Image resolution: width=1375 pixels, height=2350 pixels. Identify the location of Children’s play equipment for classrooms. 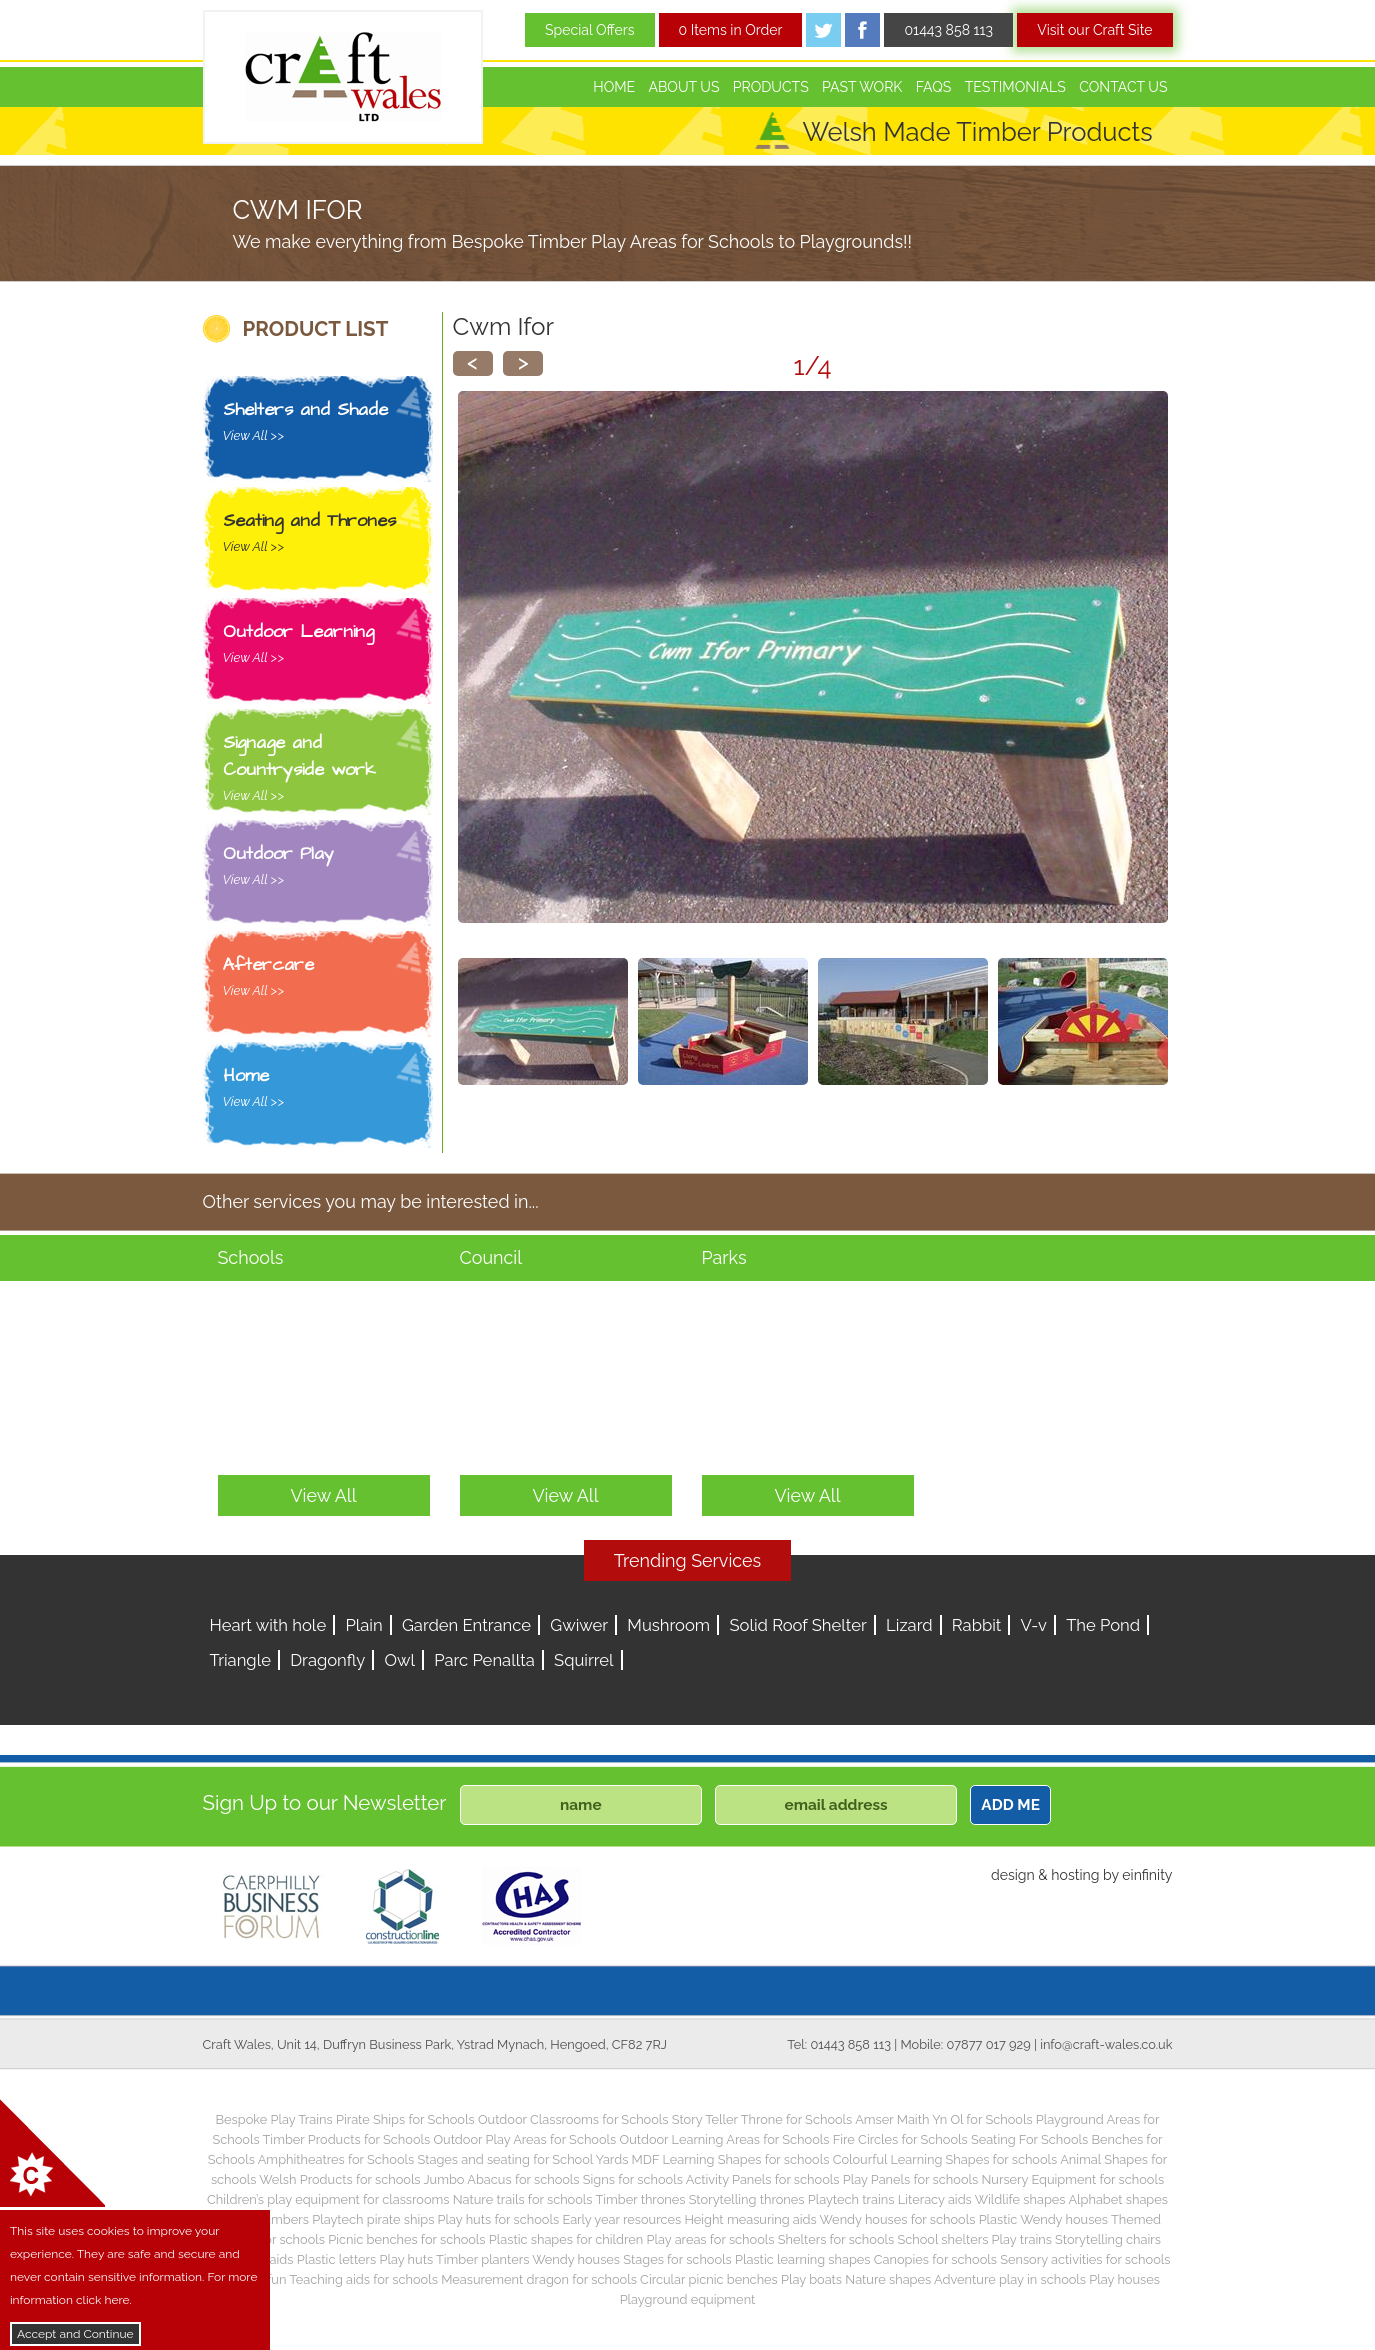
(328, 2199).